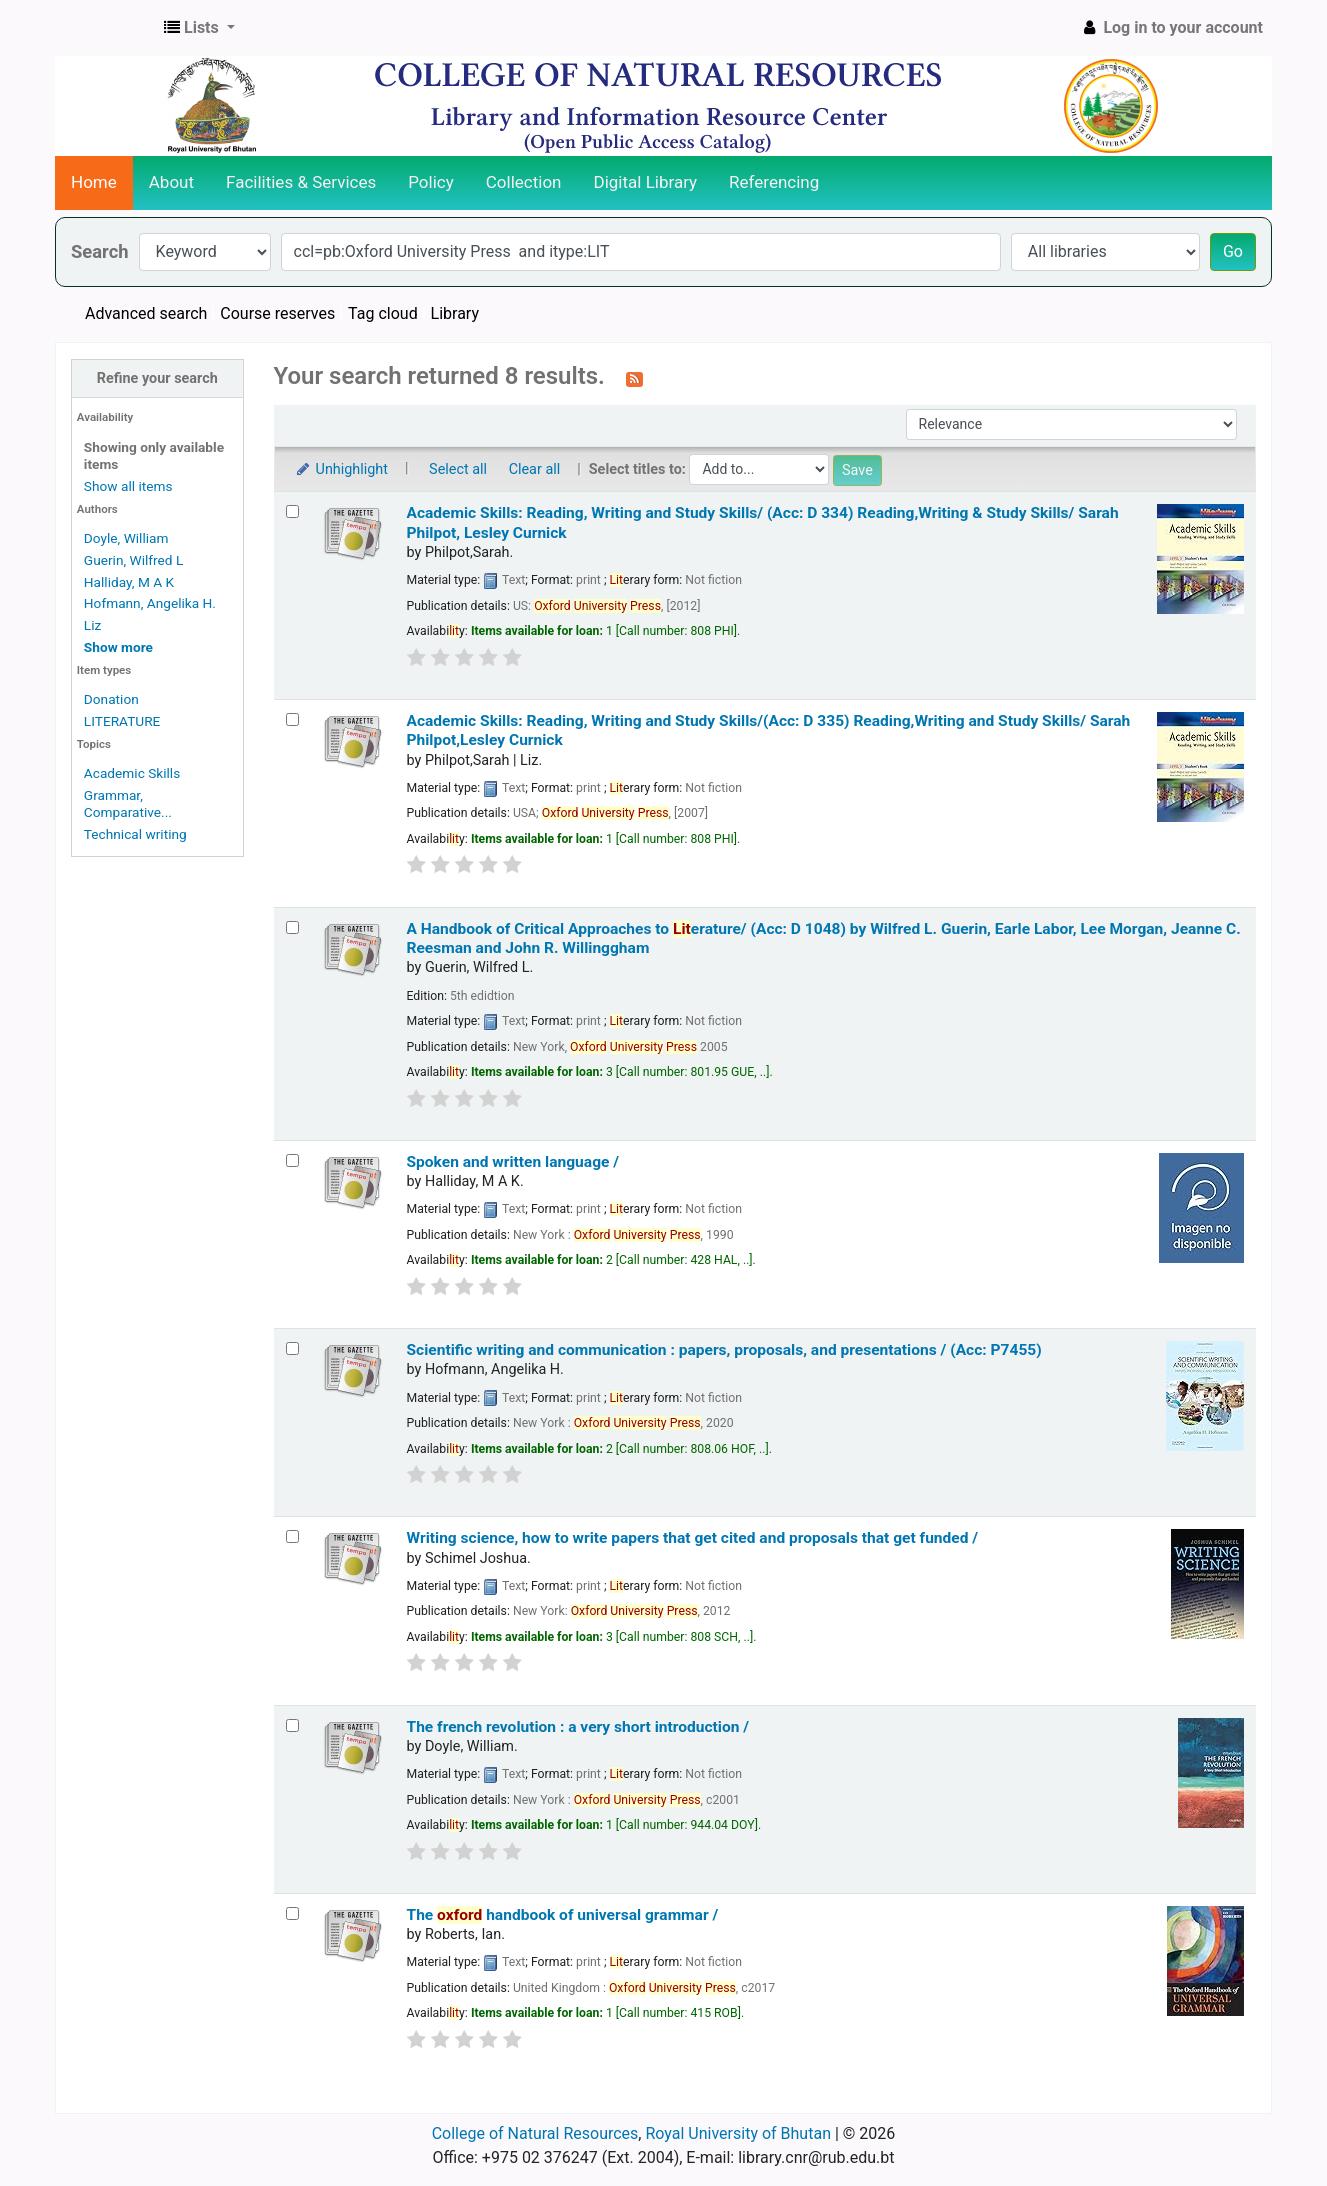 Image resolution: width=1327 pixels, height=2186 pixels. I want to click on Unhighlight, so click(341, 469).